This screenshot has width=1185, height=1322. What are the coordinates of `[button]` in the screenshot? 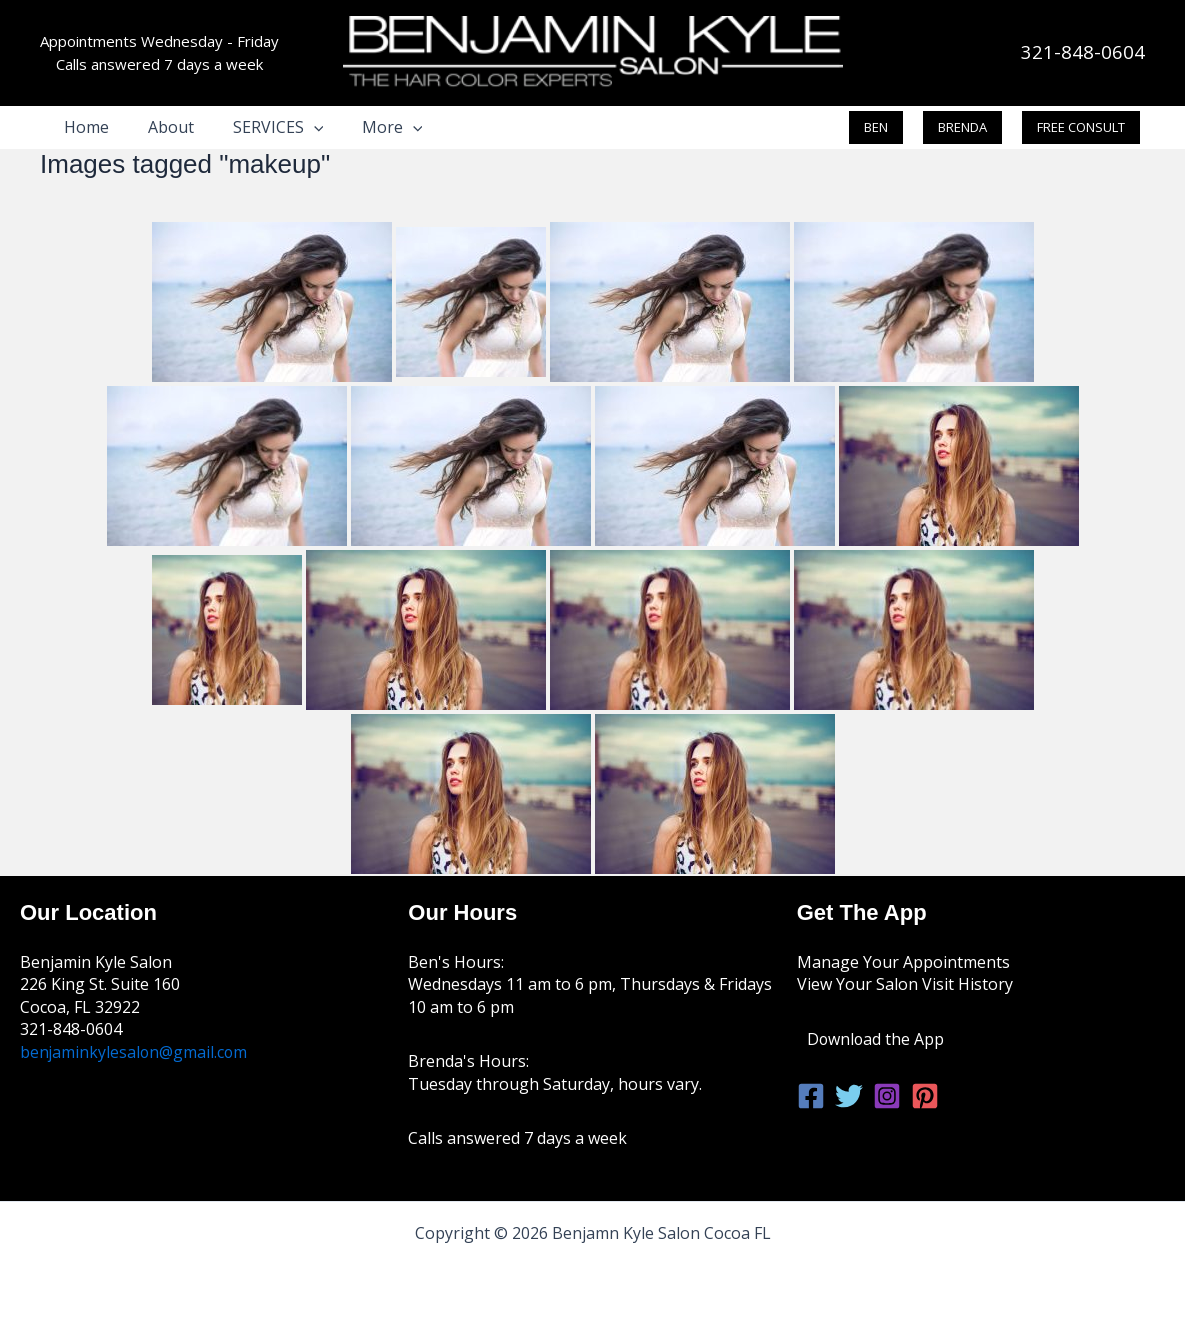 It's located at (297, 127).